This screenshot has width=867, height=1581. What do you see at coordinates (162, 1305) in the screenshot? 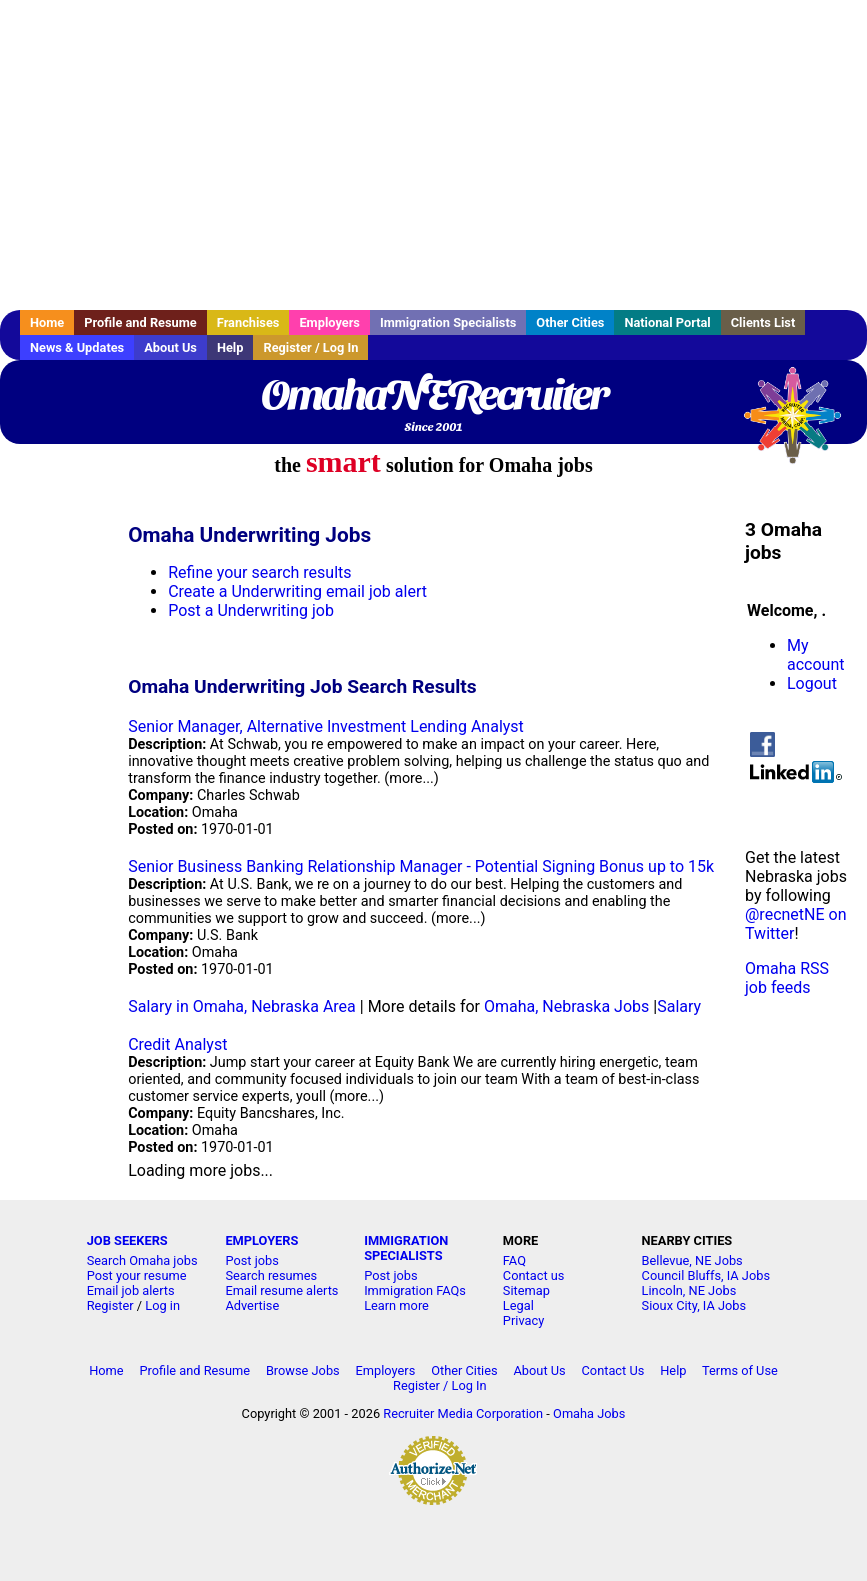
I see `Log in` at bounding box center [162, 1305].